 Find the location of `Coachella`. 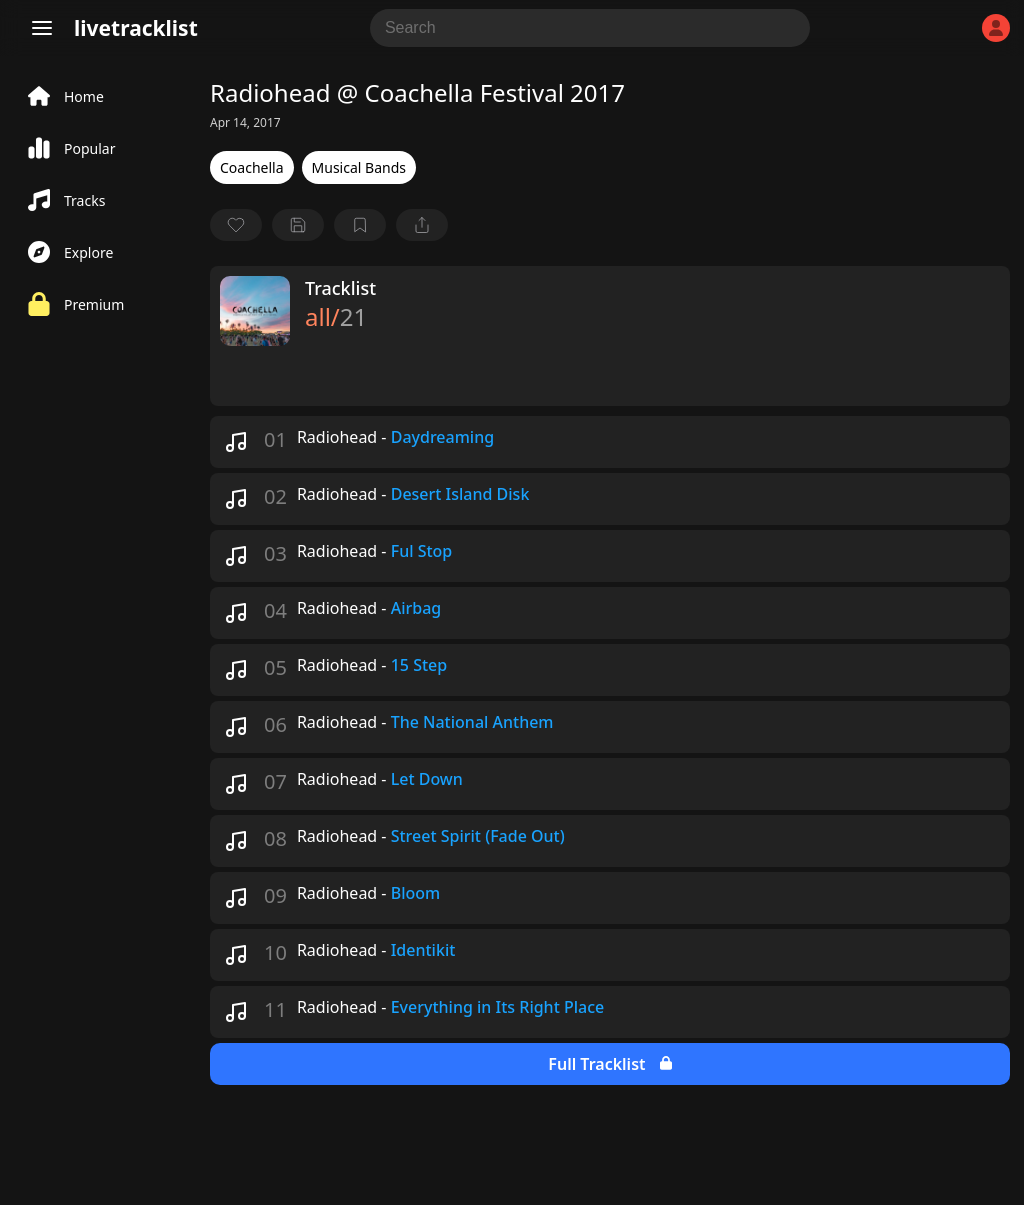

Coachella is located at coordinates (252, 167).